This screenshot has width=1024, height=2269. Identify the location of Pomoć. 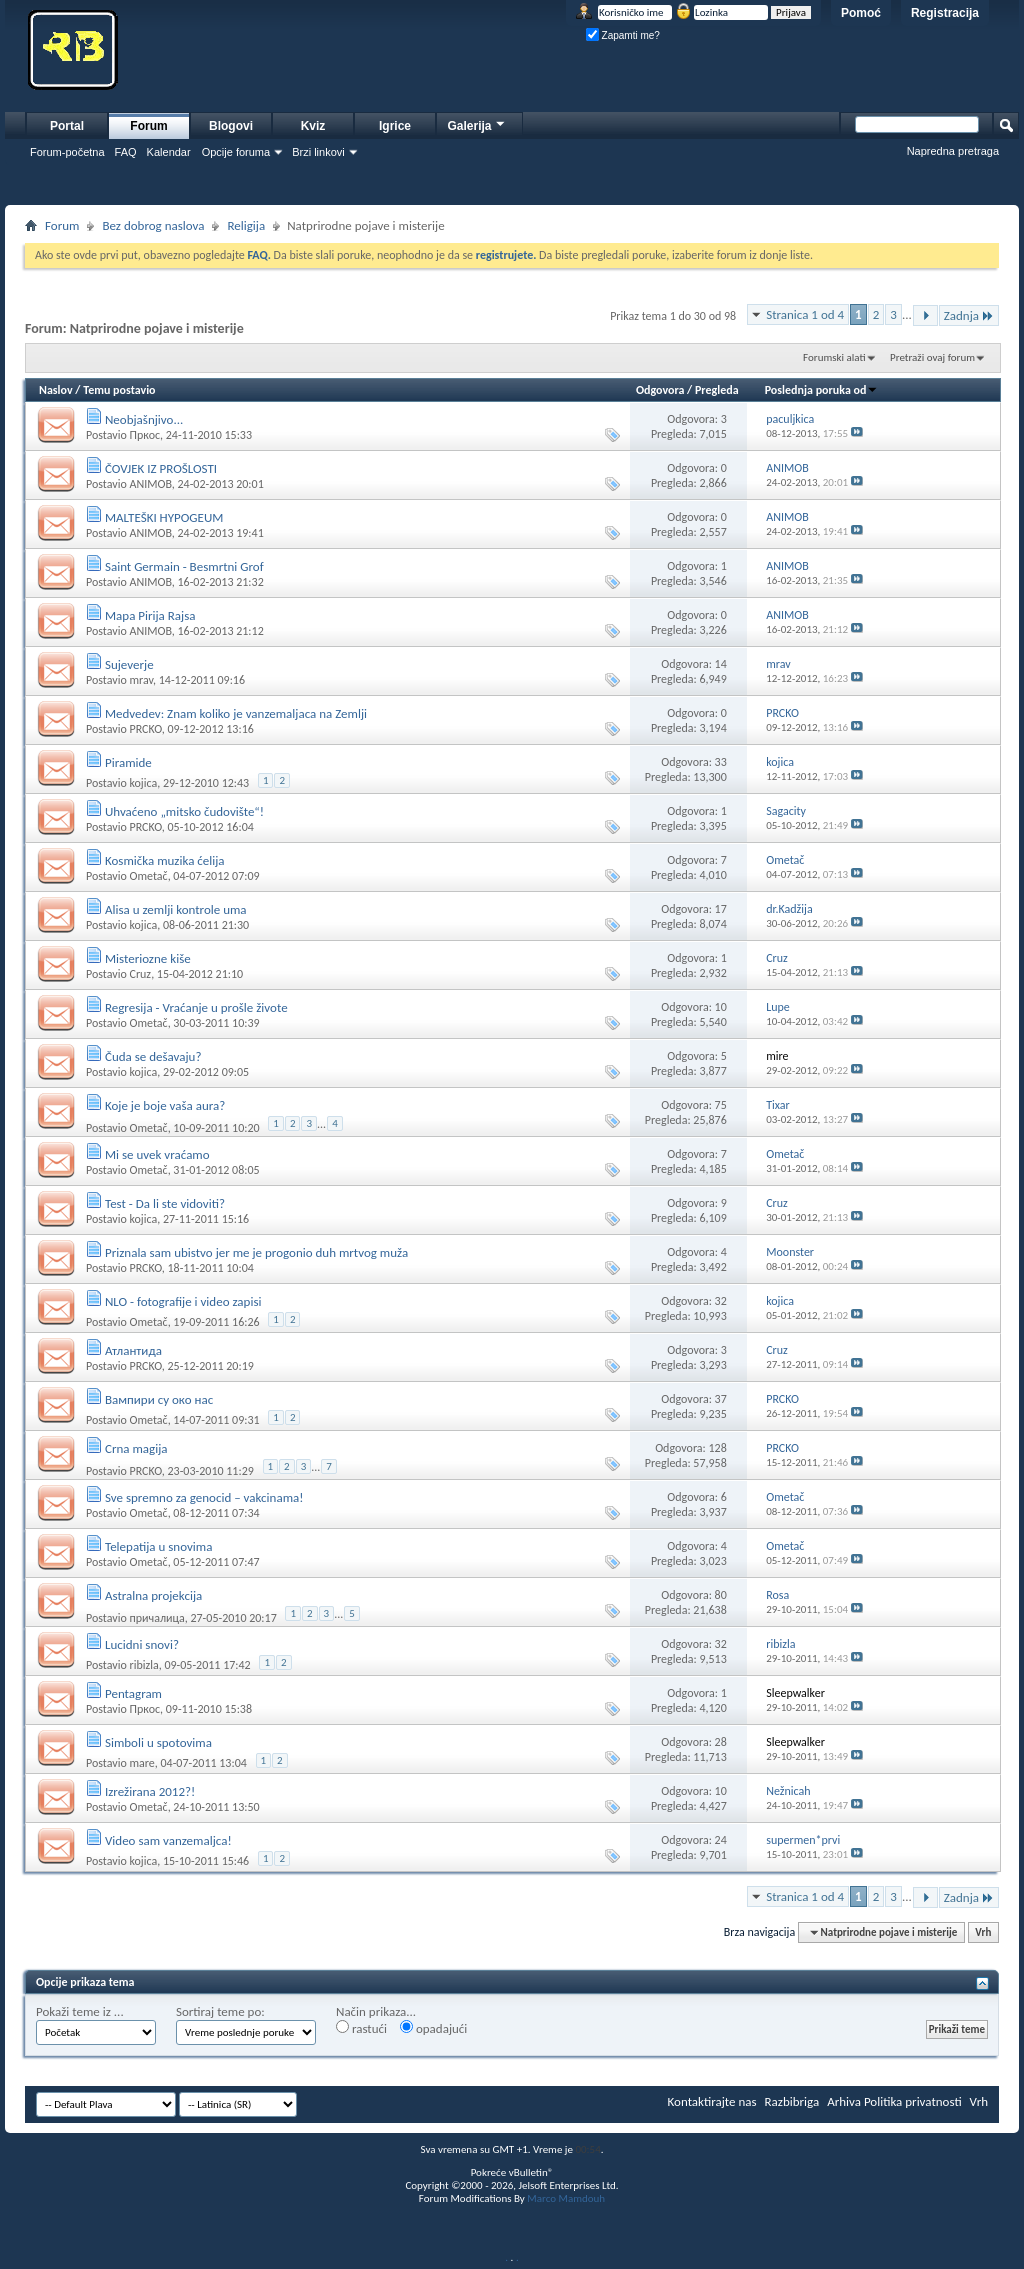
(861, 13).